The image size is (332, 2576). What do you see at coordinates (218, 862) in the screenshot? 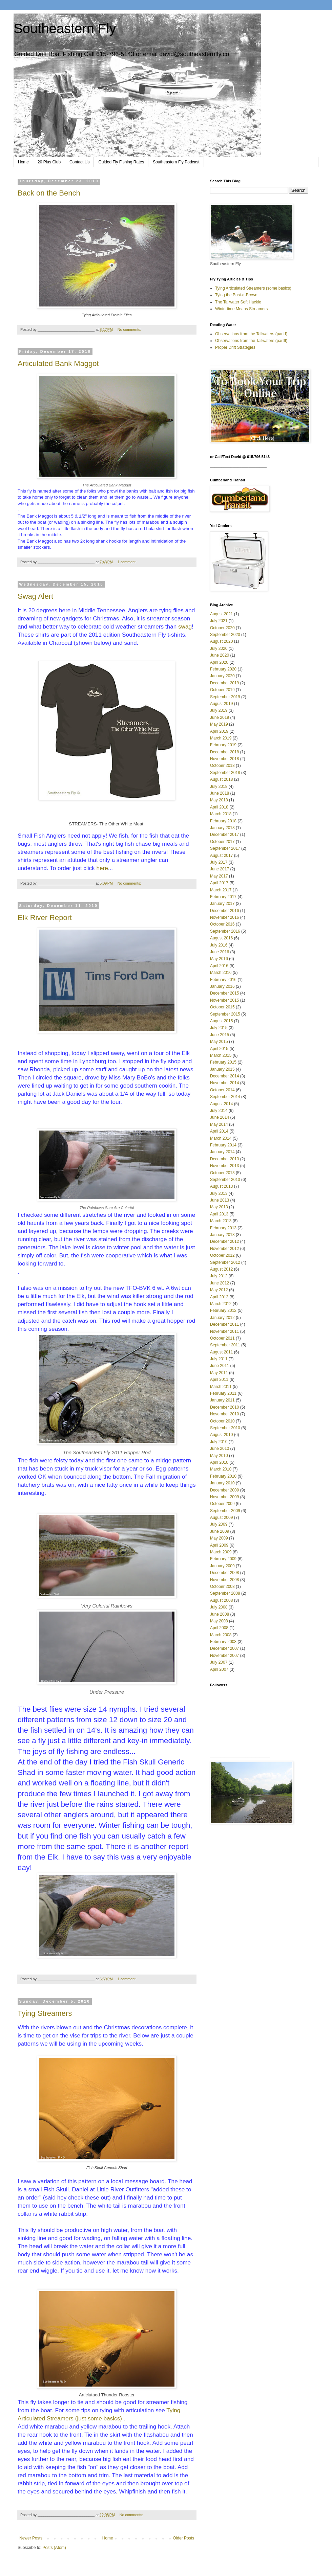
I see `July 2017` at bounding box center [218, 862].